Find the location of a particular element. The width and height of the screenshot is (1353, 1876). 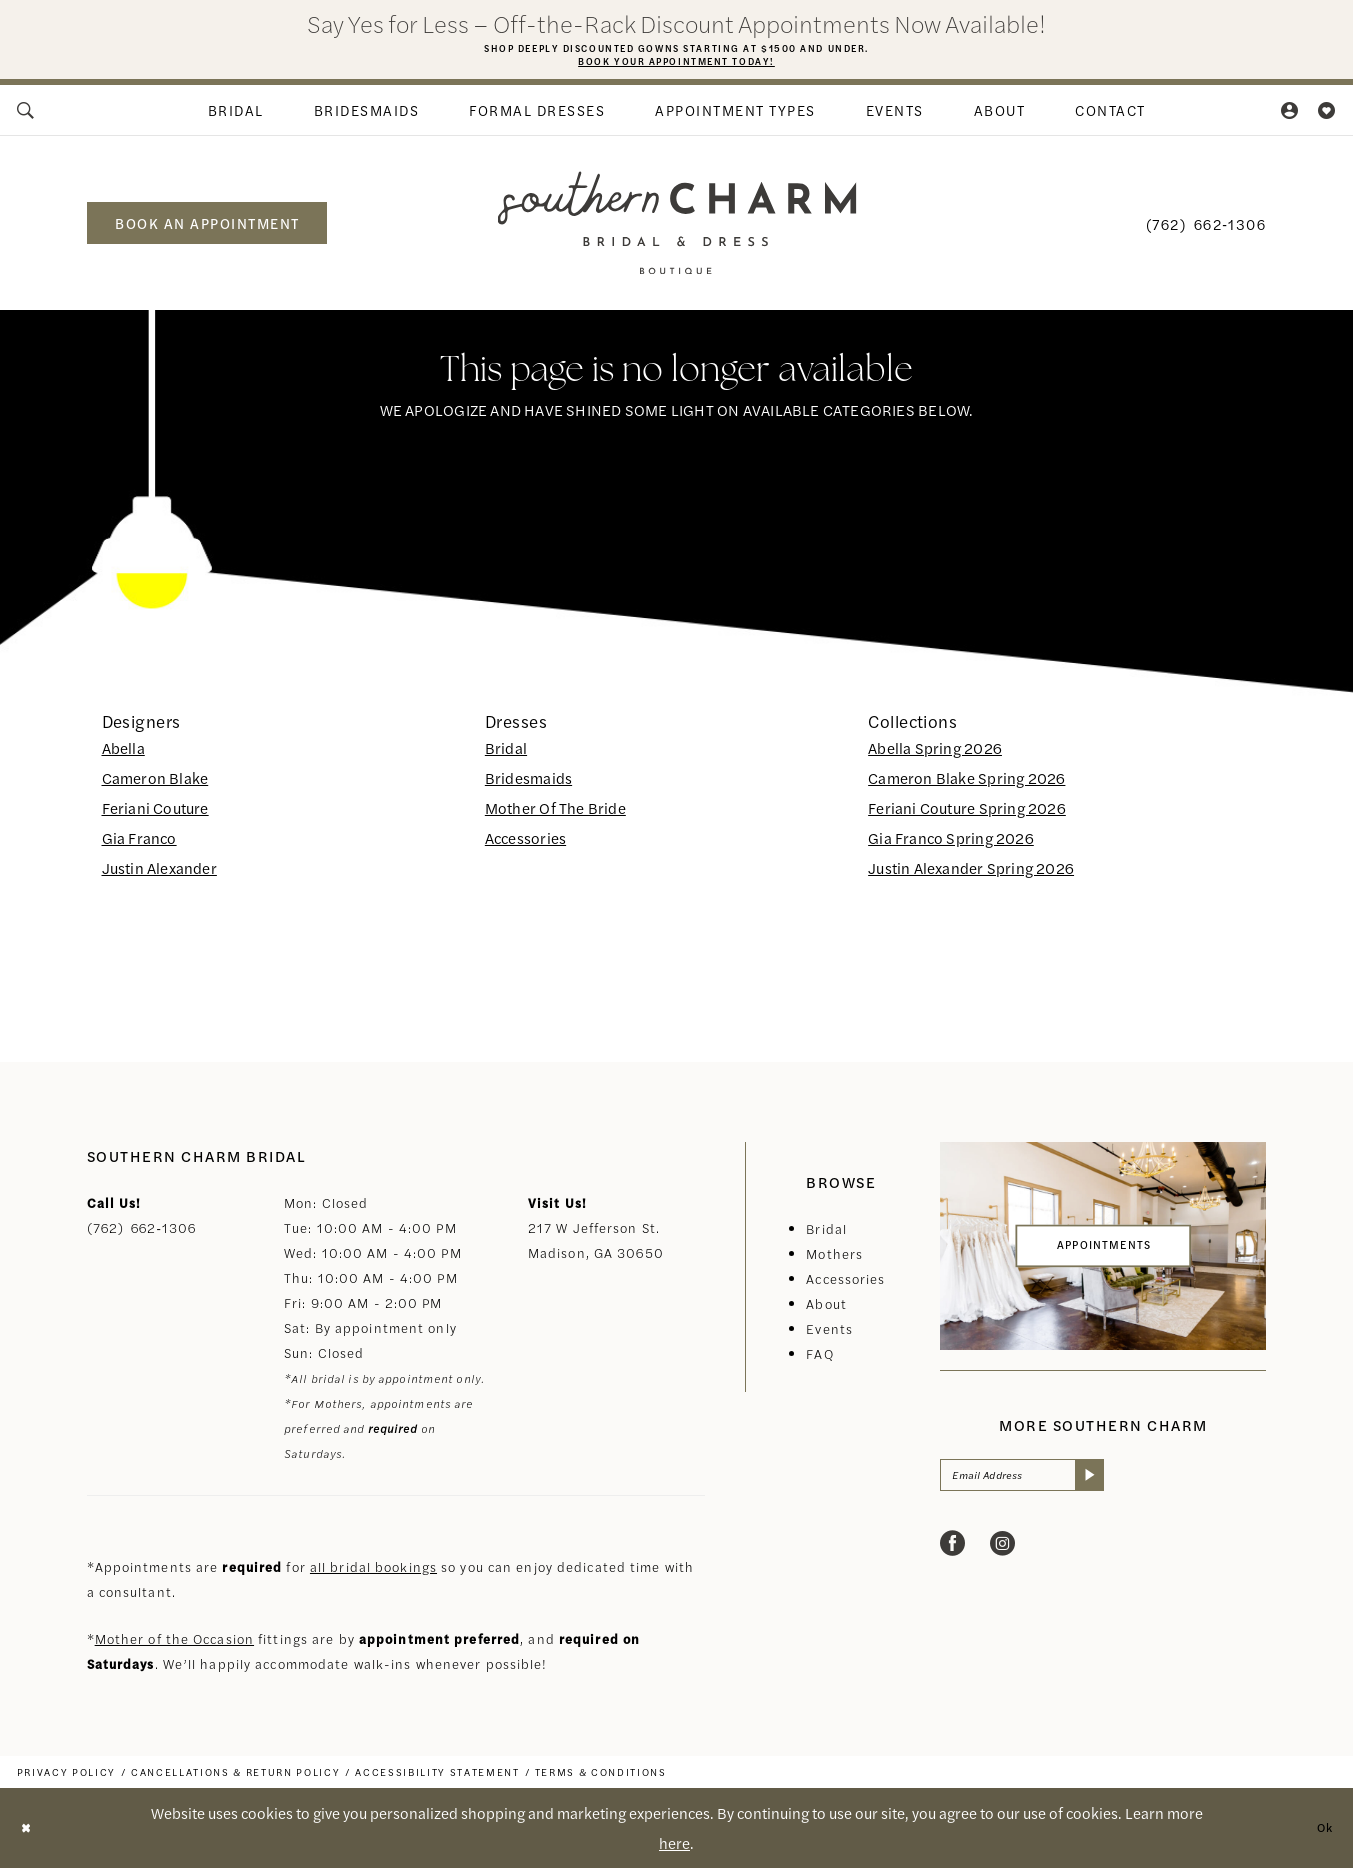

[banner] is located at coordinates (676, 230).